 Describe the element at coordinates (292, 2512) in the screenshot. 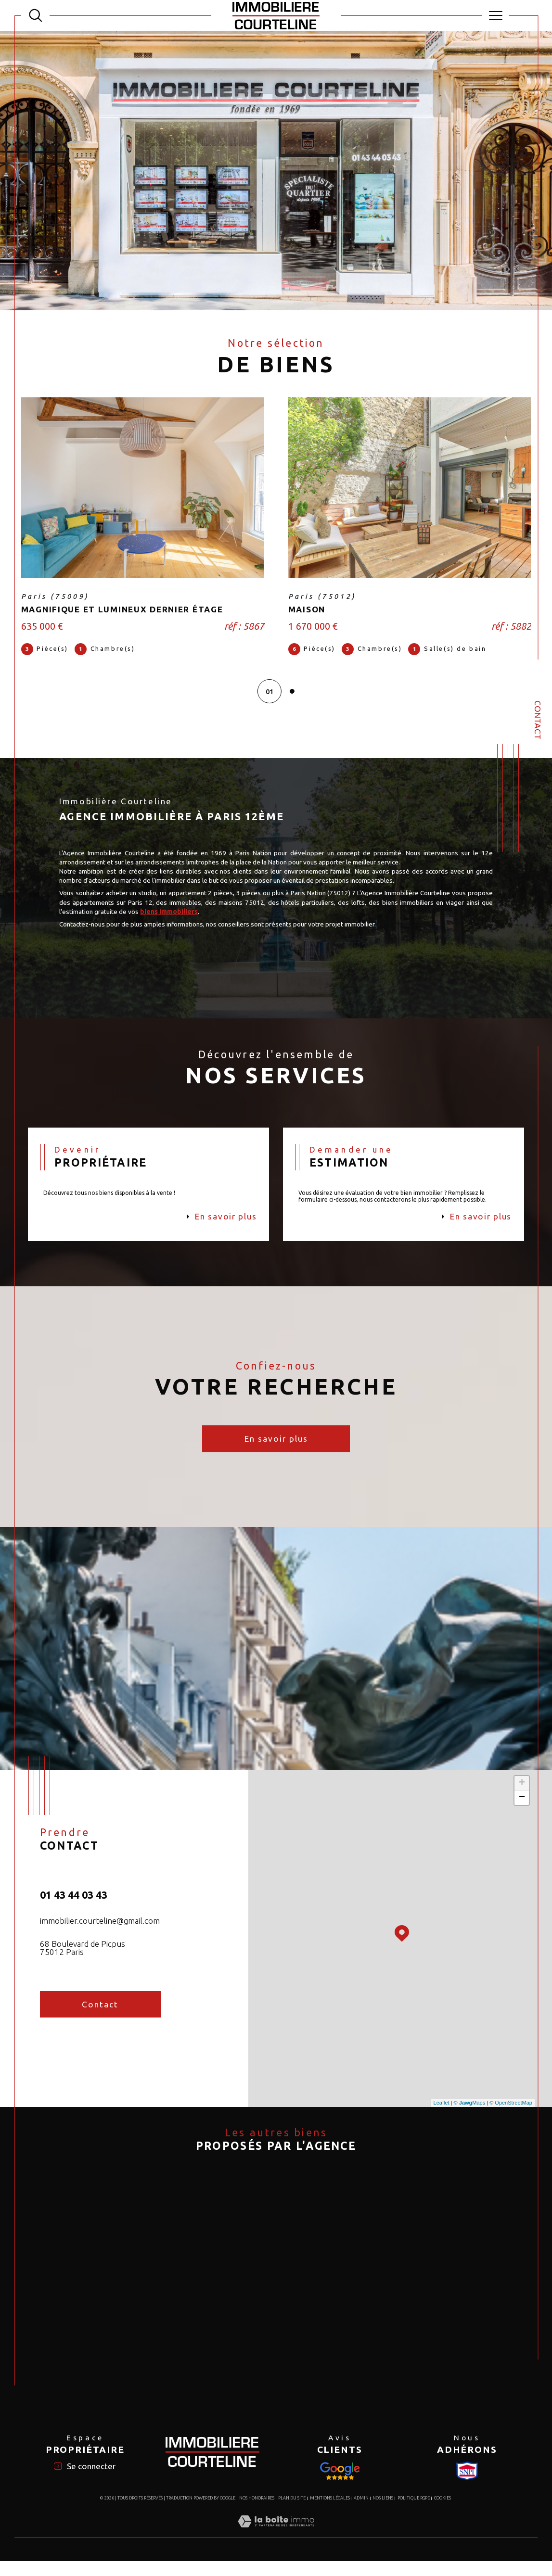

I see `Plan du site` at that location.